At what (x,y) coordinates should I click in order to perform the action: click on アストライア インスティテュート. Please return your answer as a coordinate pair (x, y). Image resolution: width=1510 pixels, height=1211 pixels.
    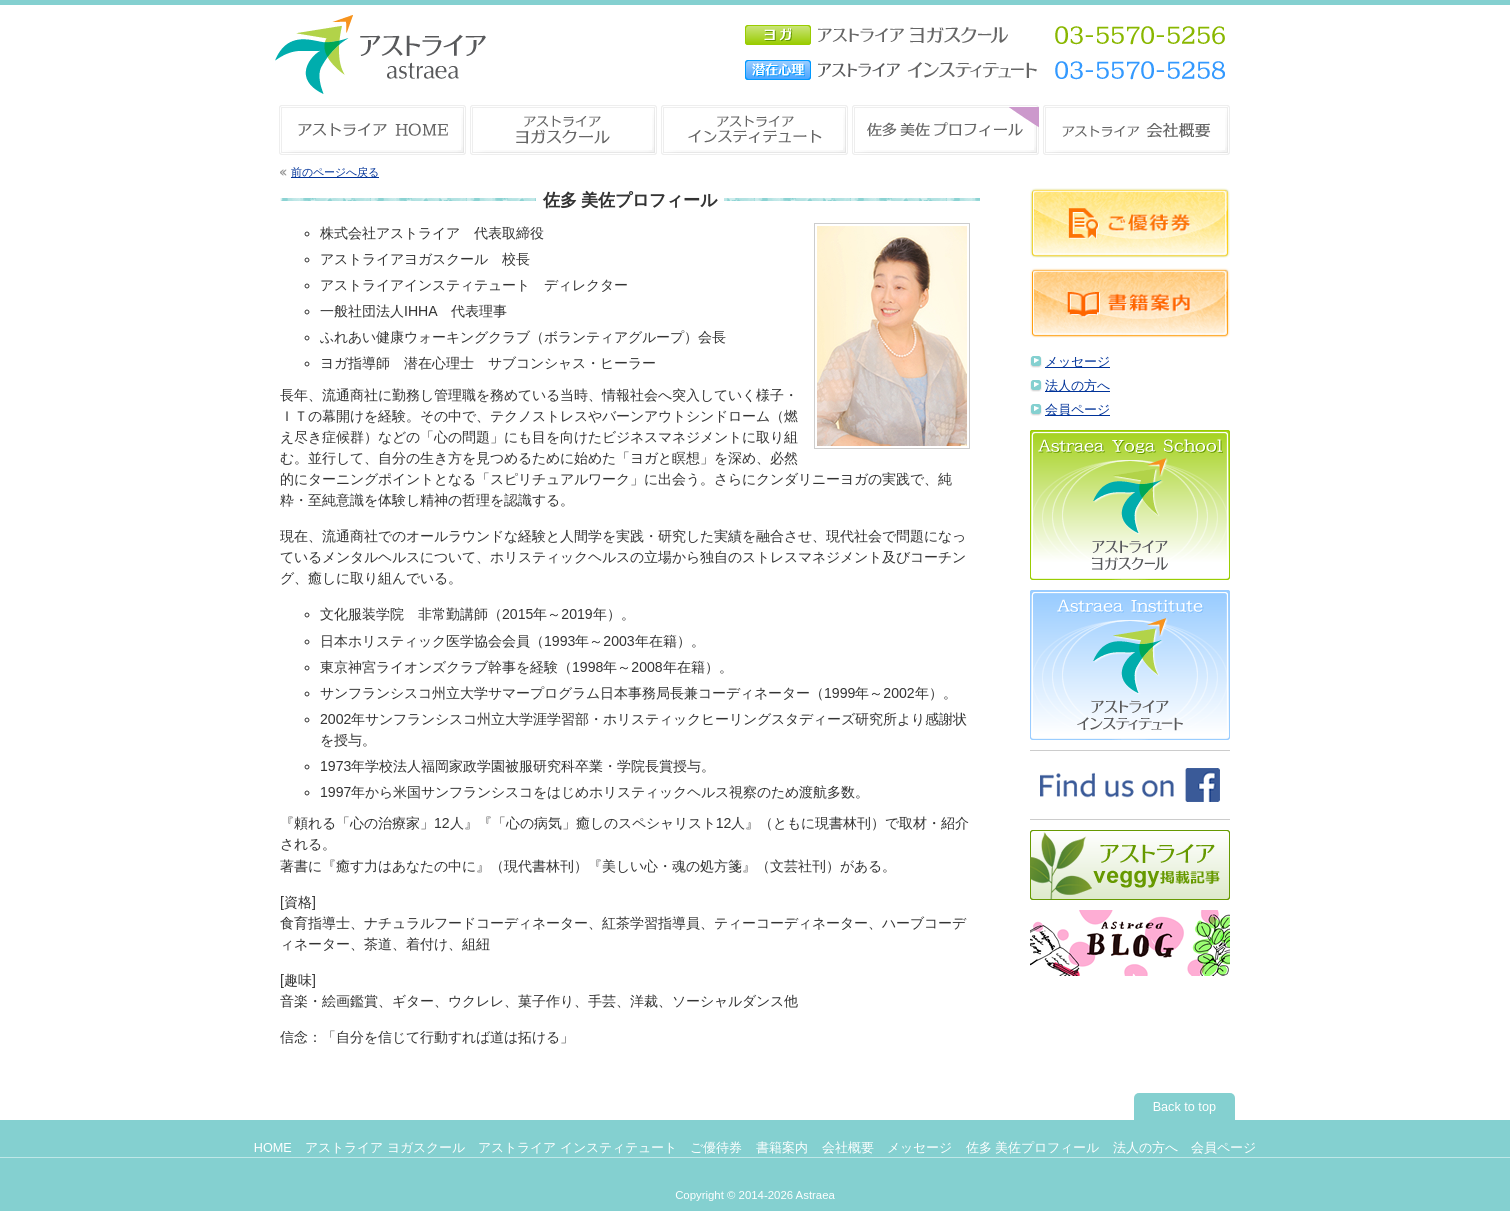
    Looking at the image, I should click on (577, 1148).